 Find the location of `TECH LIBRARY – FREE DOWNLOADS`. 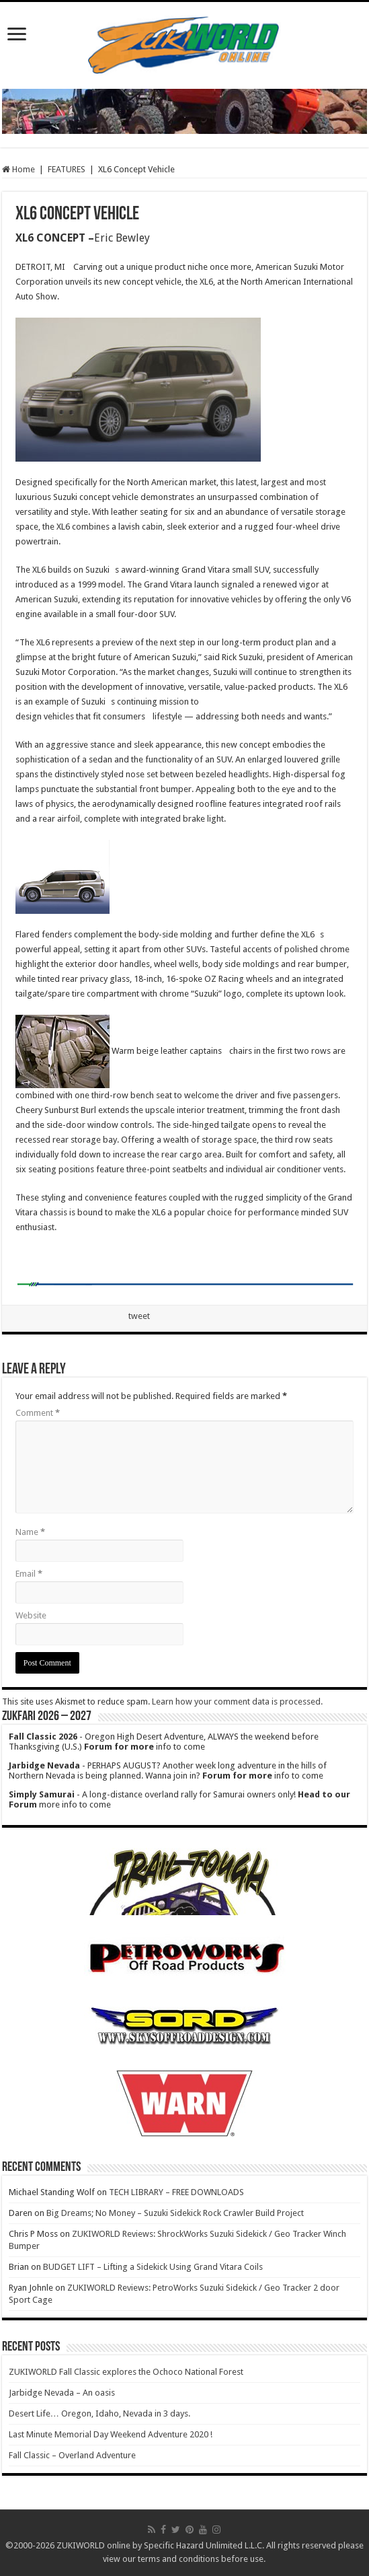

TECH LIBRARY – FREE DOWNLOADS is located at coordinates (176, 2192).